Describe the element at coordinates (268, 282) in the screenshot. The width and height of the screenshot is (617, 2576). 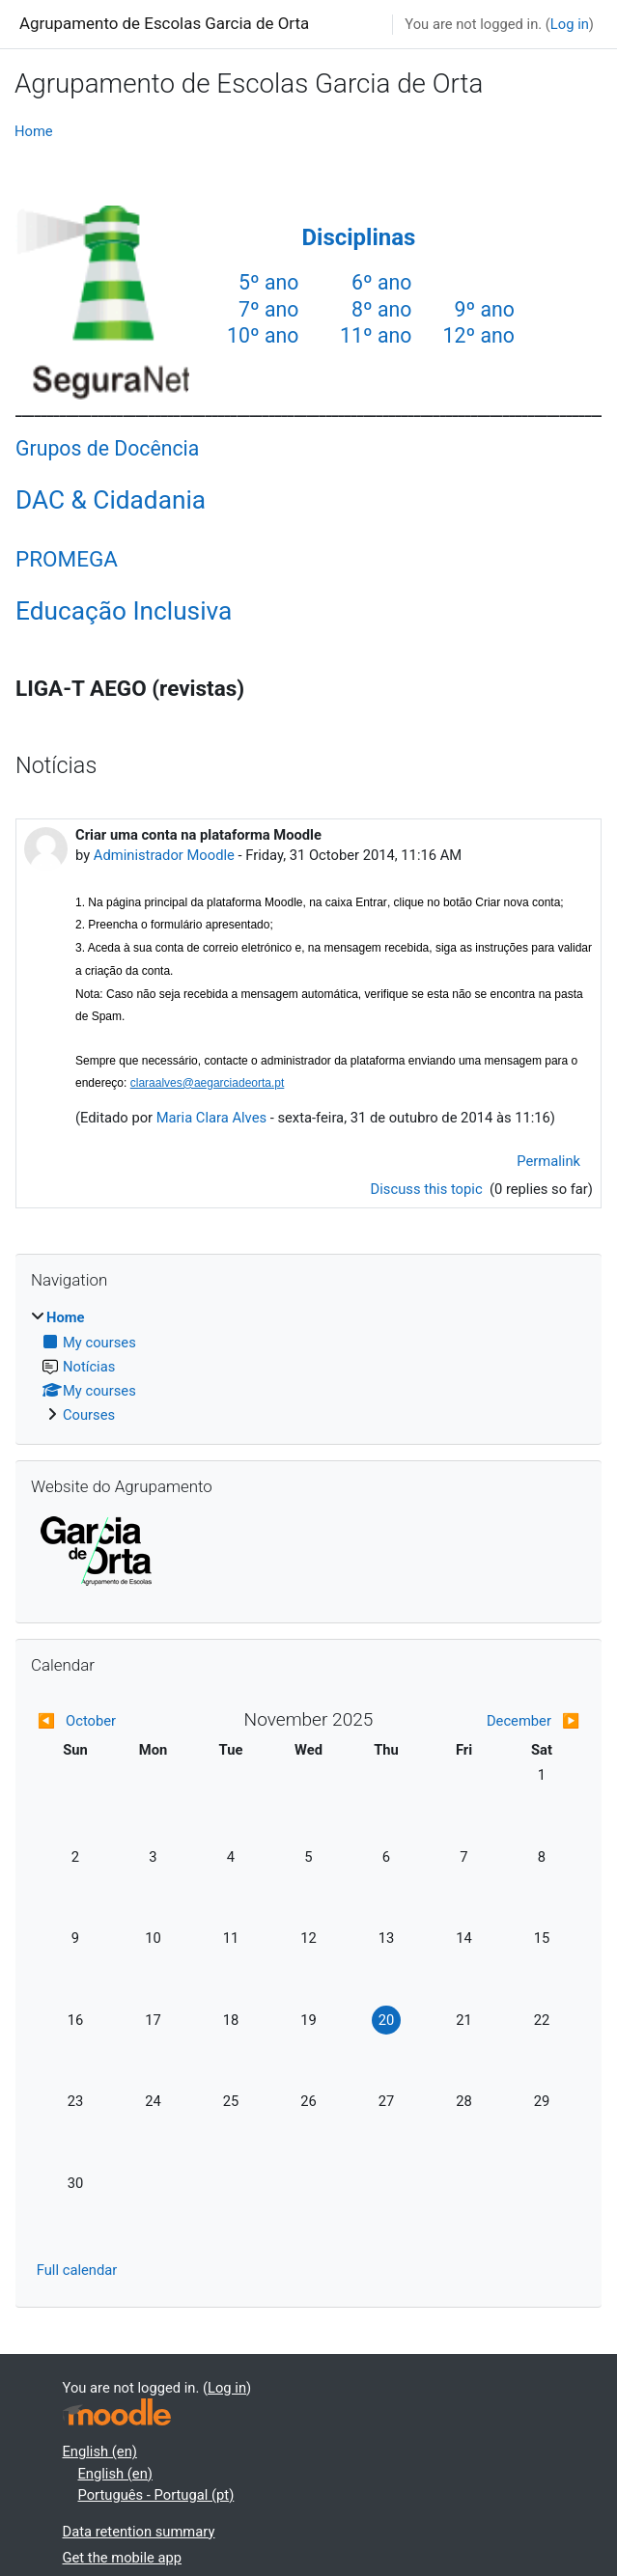
I see `5º ano` at that location.